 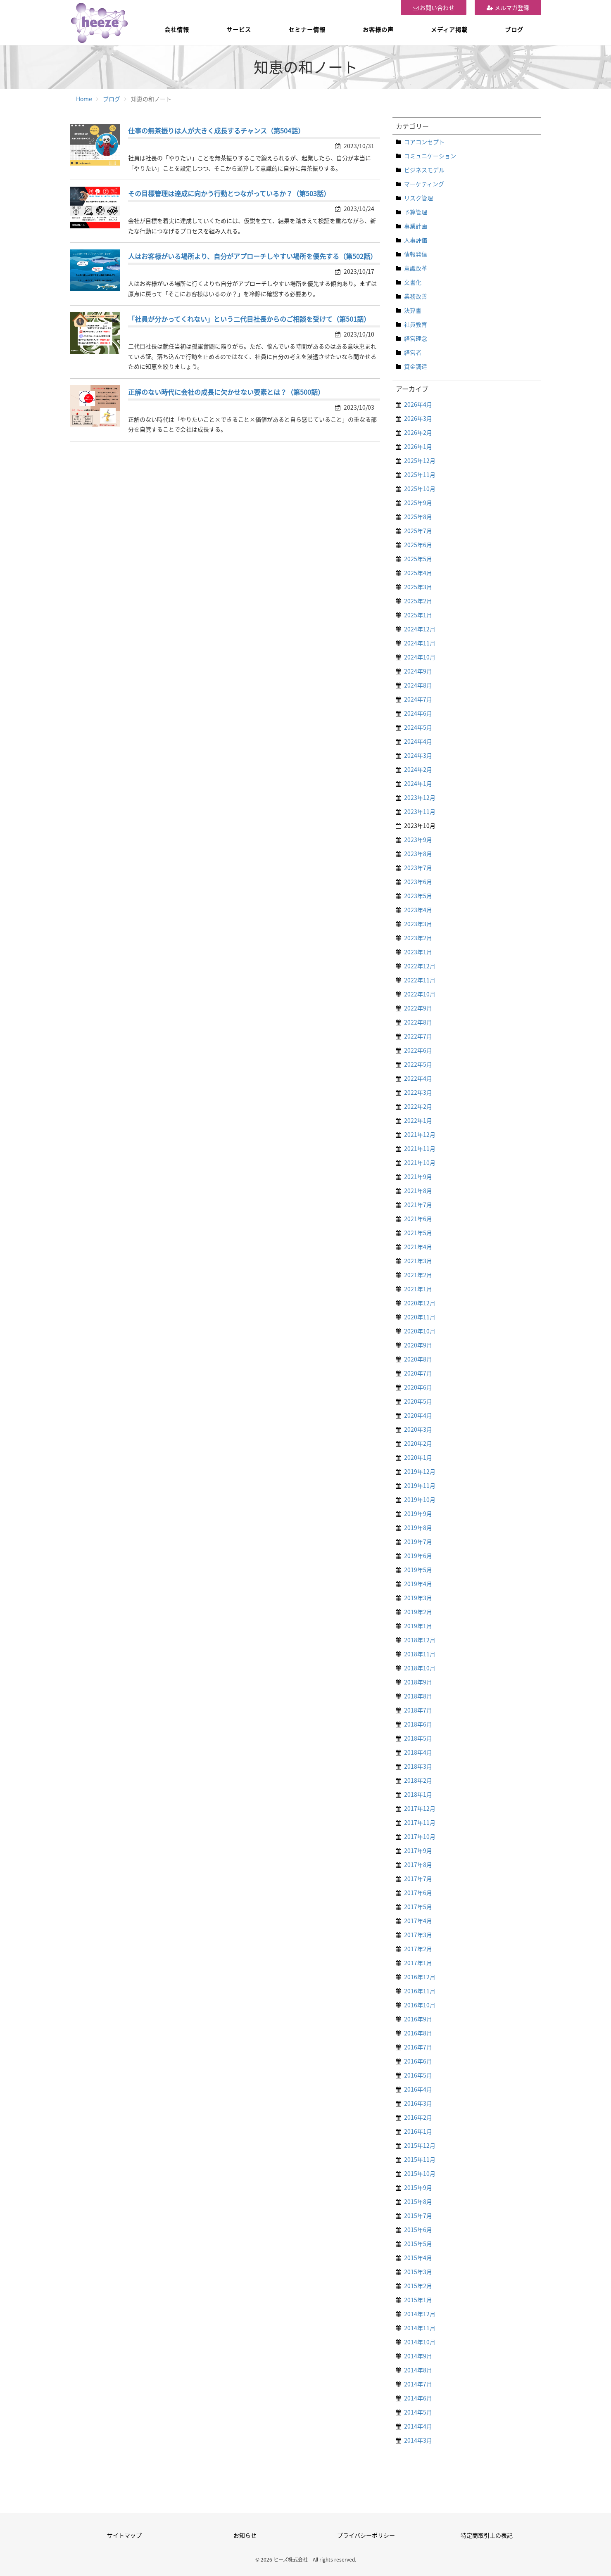 What do you see at coordinates (418, 1527) in the screenshot?
I see `2019年8月` at bounding box center [418, 1527].